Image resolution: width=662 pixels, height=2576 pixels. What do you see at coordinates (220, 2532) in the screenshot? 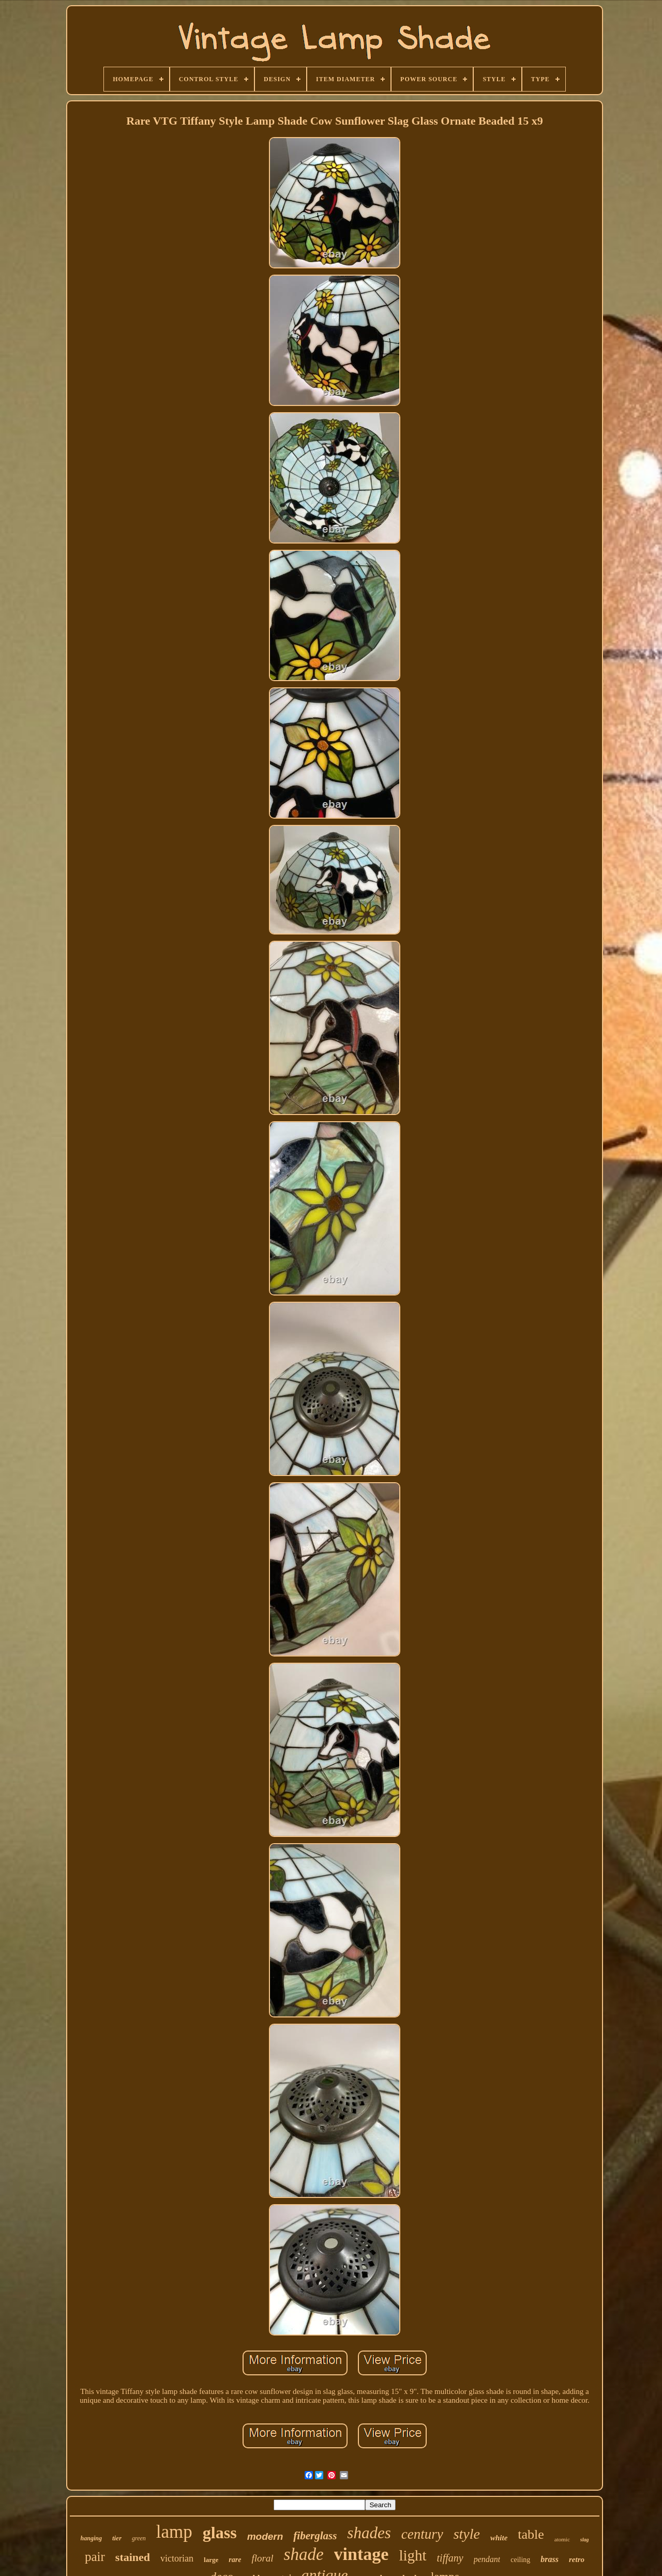
I see `glass` at bounding box center [220, 2532].